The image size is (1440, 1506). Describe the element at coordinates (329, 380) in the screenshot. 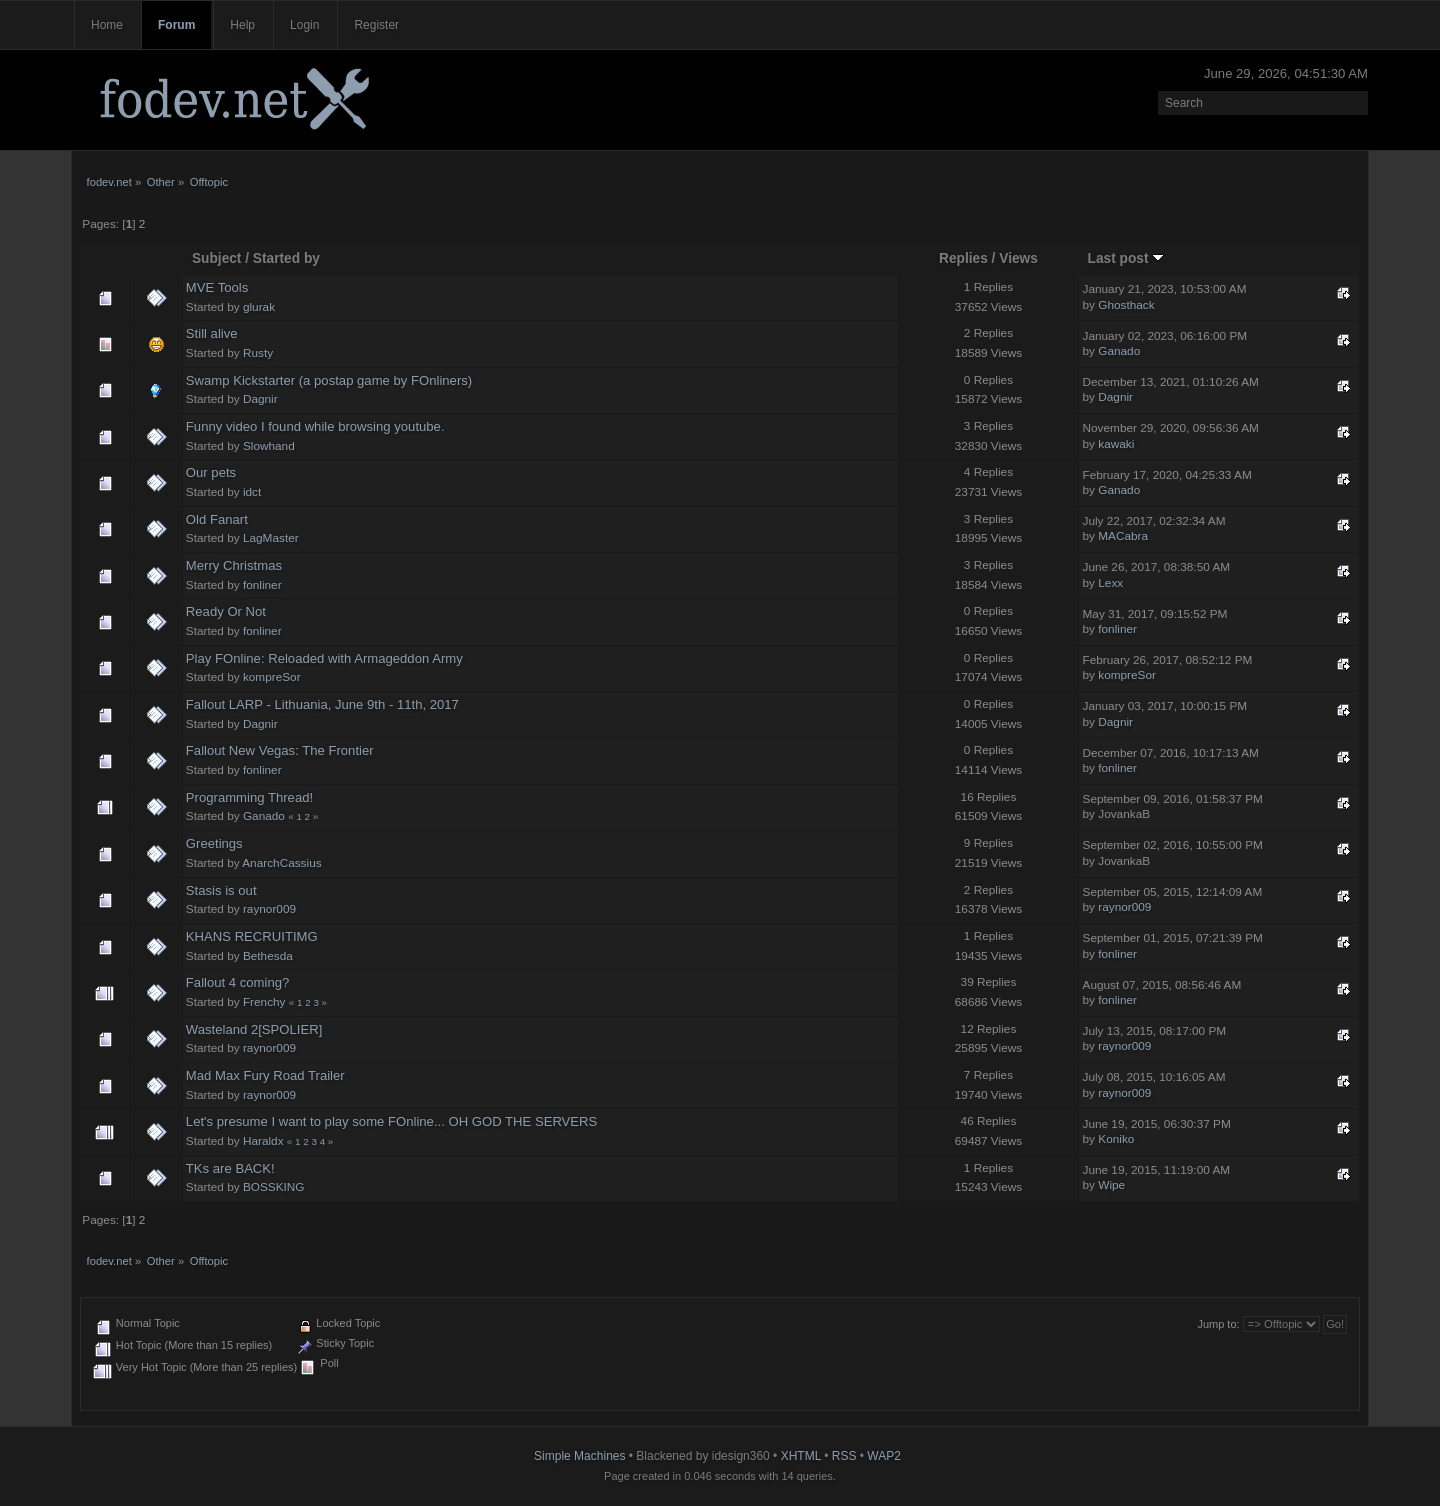

I see `Swamp Kickstarter (a postap game by FOnliners)` at that location.